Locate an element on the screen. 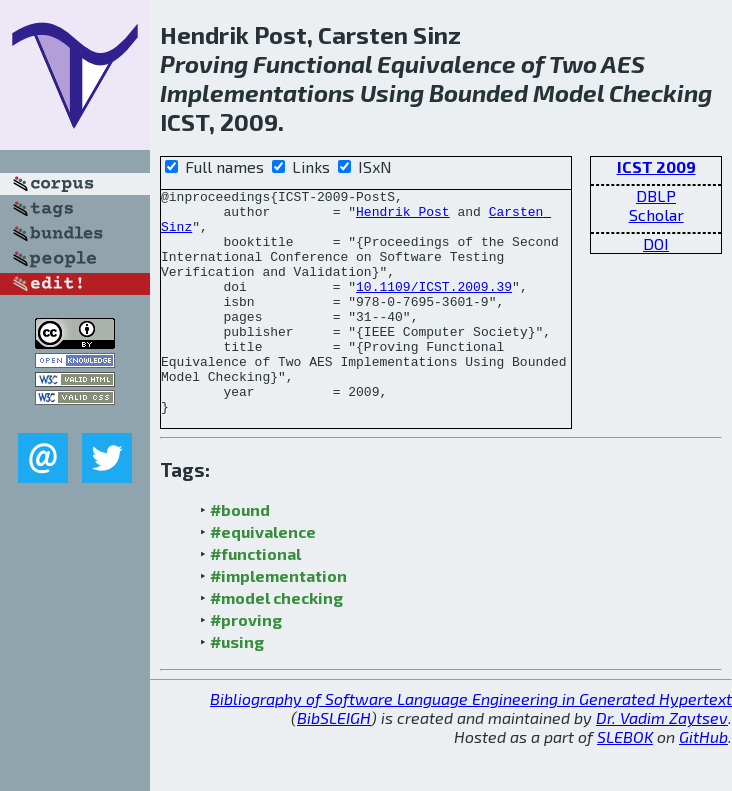  Dr. Vadim Zaytsev is located at coordinates (662, 762).